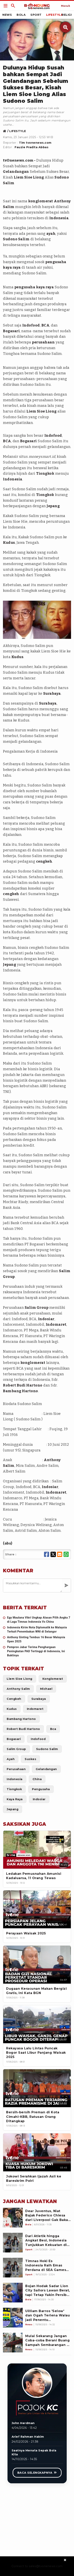 The image size is (74, 2576). What do you see at coordinates (54, 15) in the screenshot?
I see `Lifestyle [Link Title]` at bounding box center [54, 15].